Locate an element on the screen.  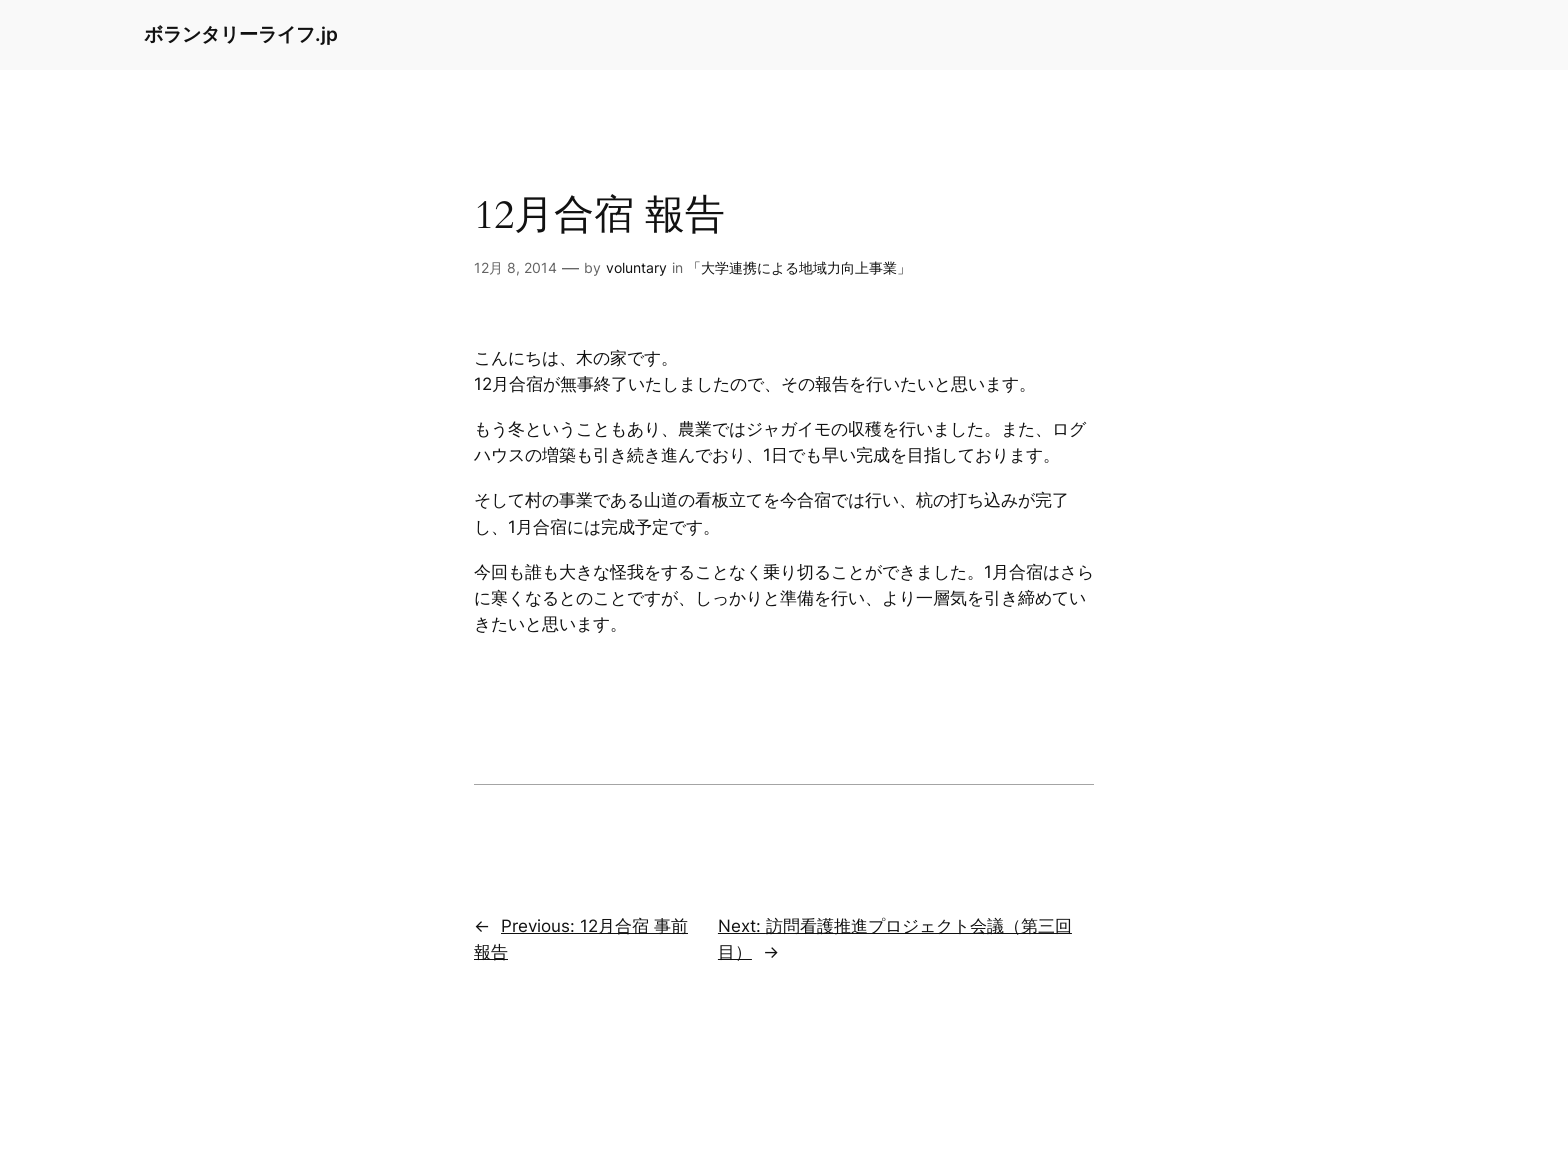
ボランタリーライフ.jp is located at coordinates (241, 34).